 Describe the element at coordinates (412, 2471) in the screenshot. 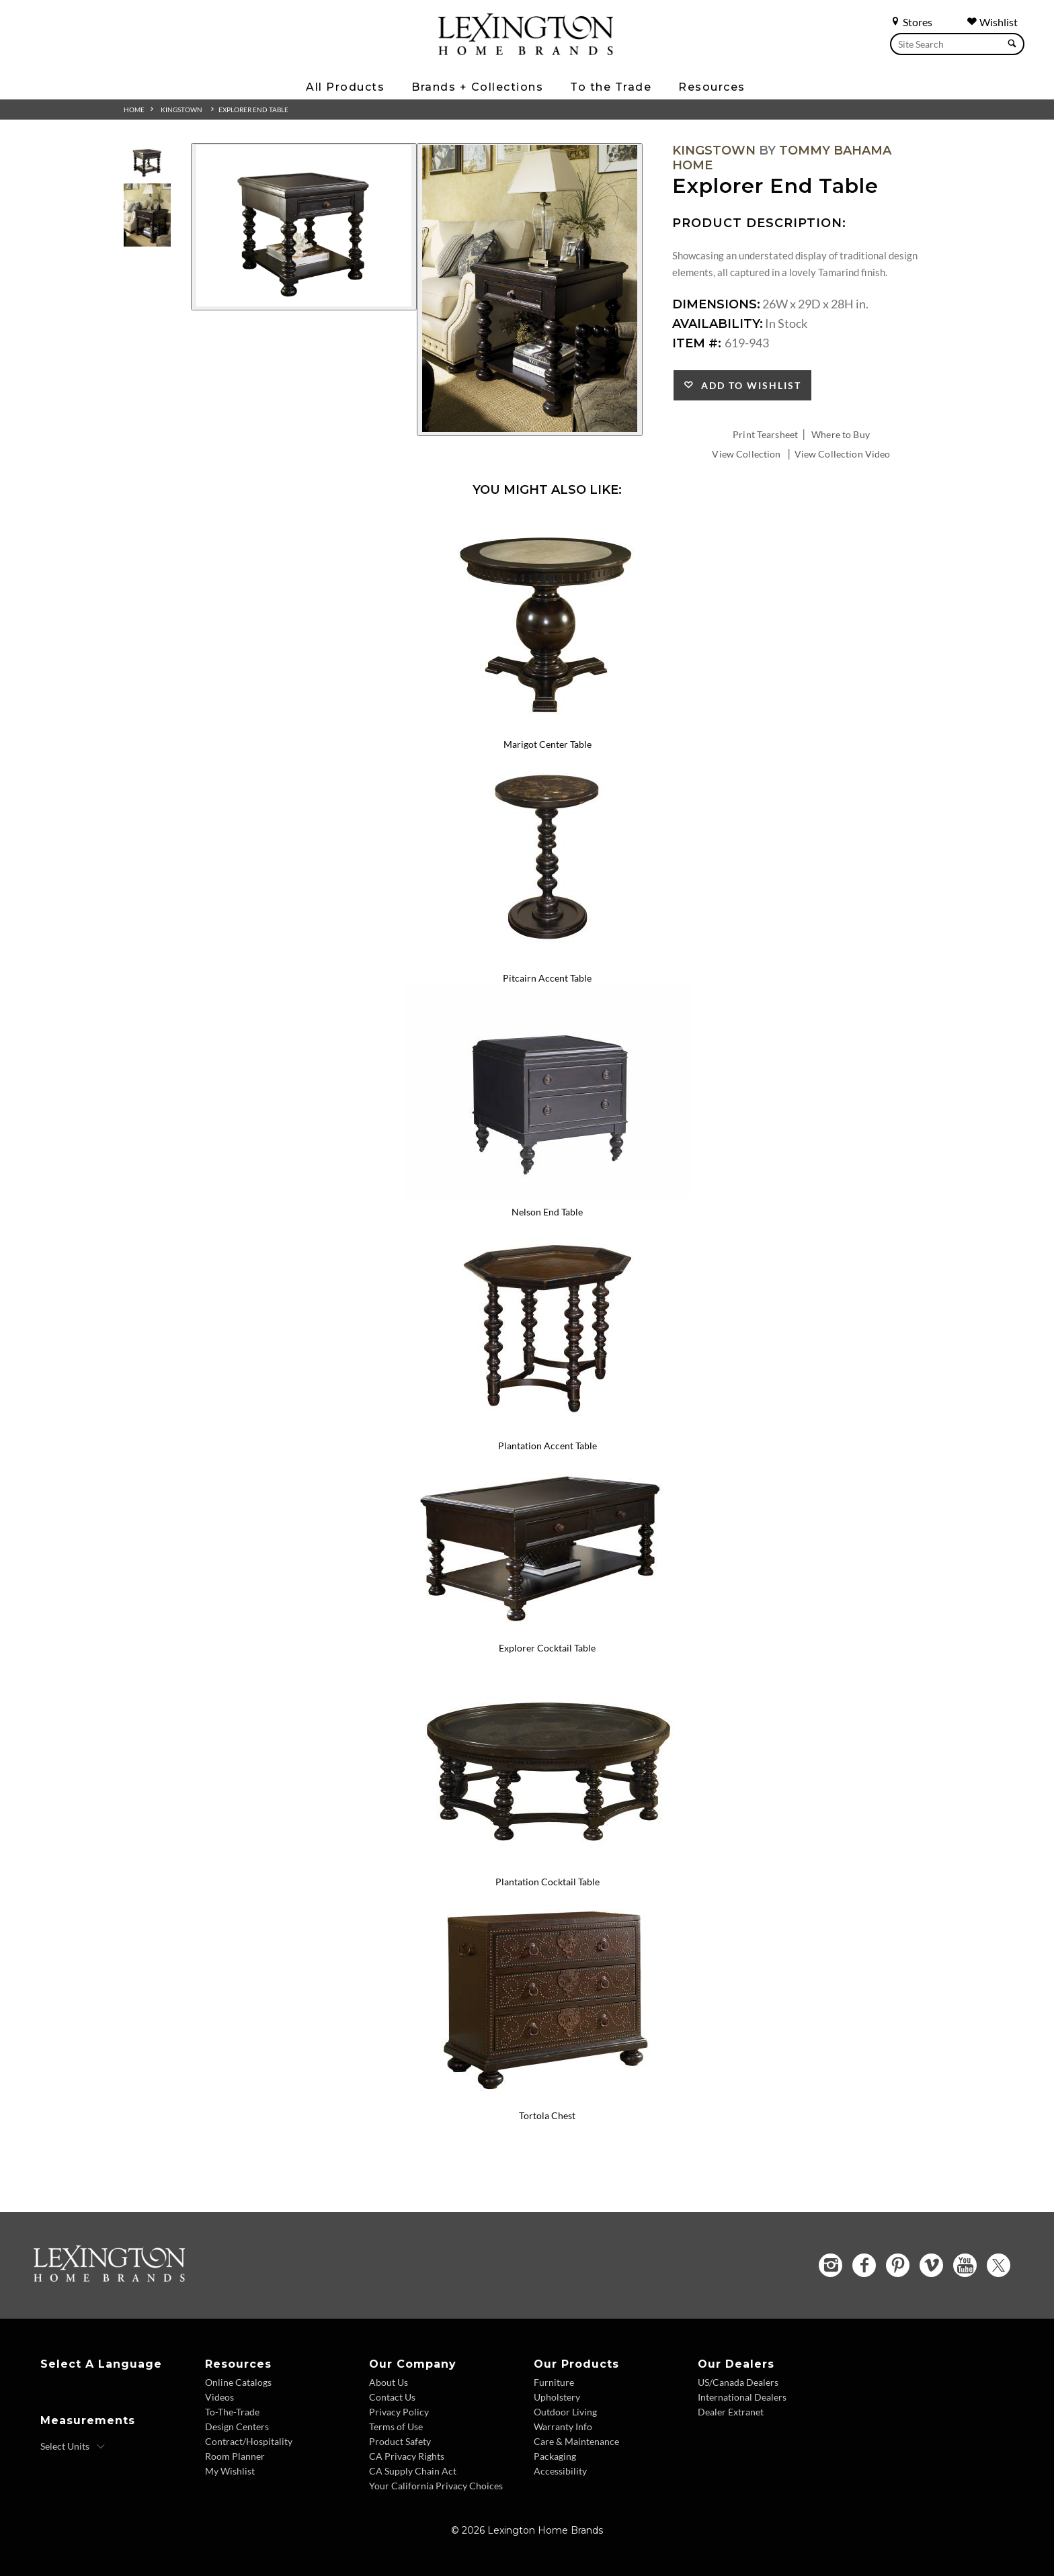

I see `CA Supply Chain Act [CA Supply Chain Act - Footer Link]` at that location.